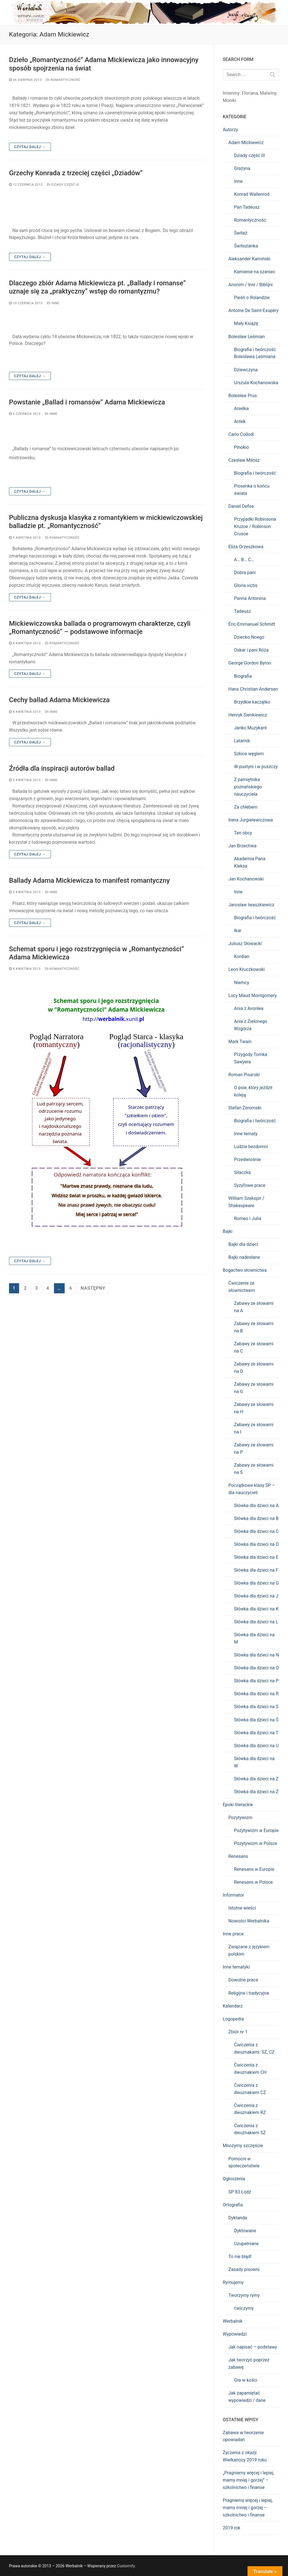 The width and height of the screenshot is (288, 2576). I want to click on Dziady część III, so click(63, 184).